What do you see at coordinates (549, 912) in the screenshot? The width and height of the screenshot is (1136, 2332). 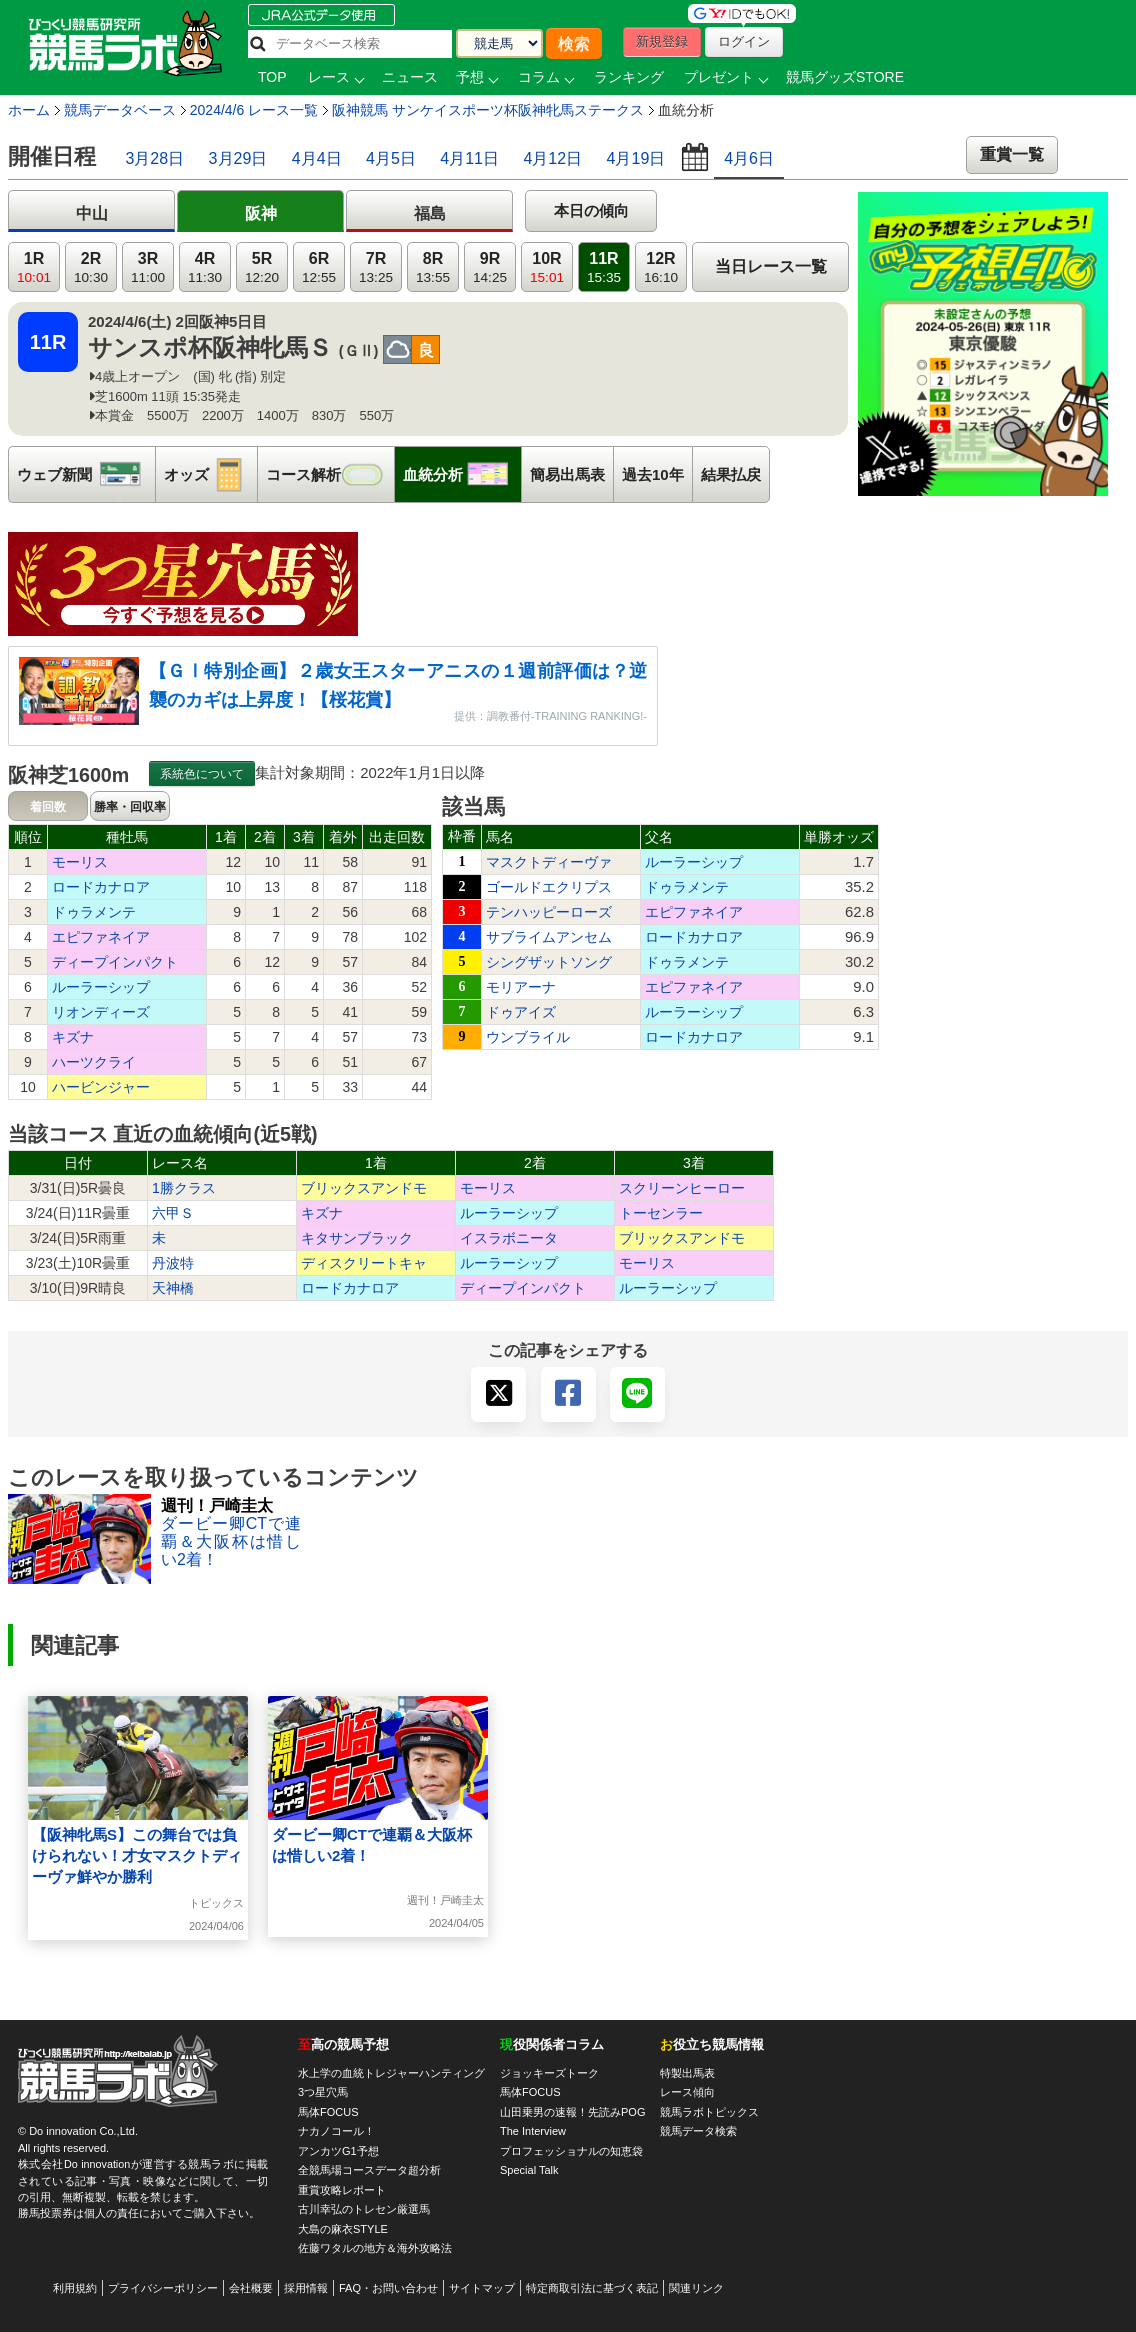 I see `テンハッピーローズ` at bounding box center [549, 912].